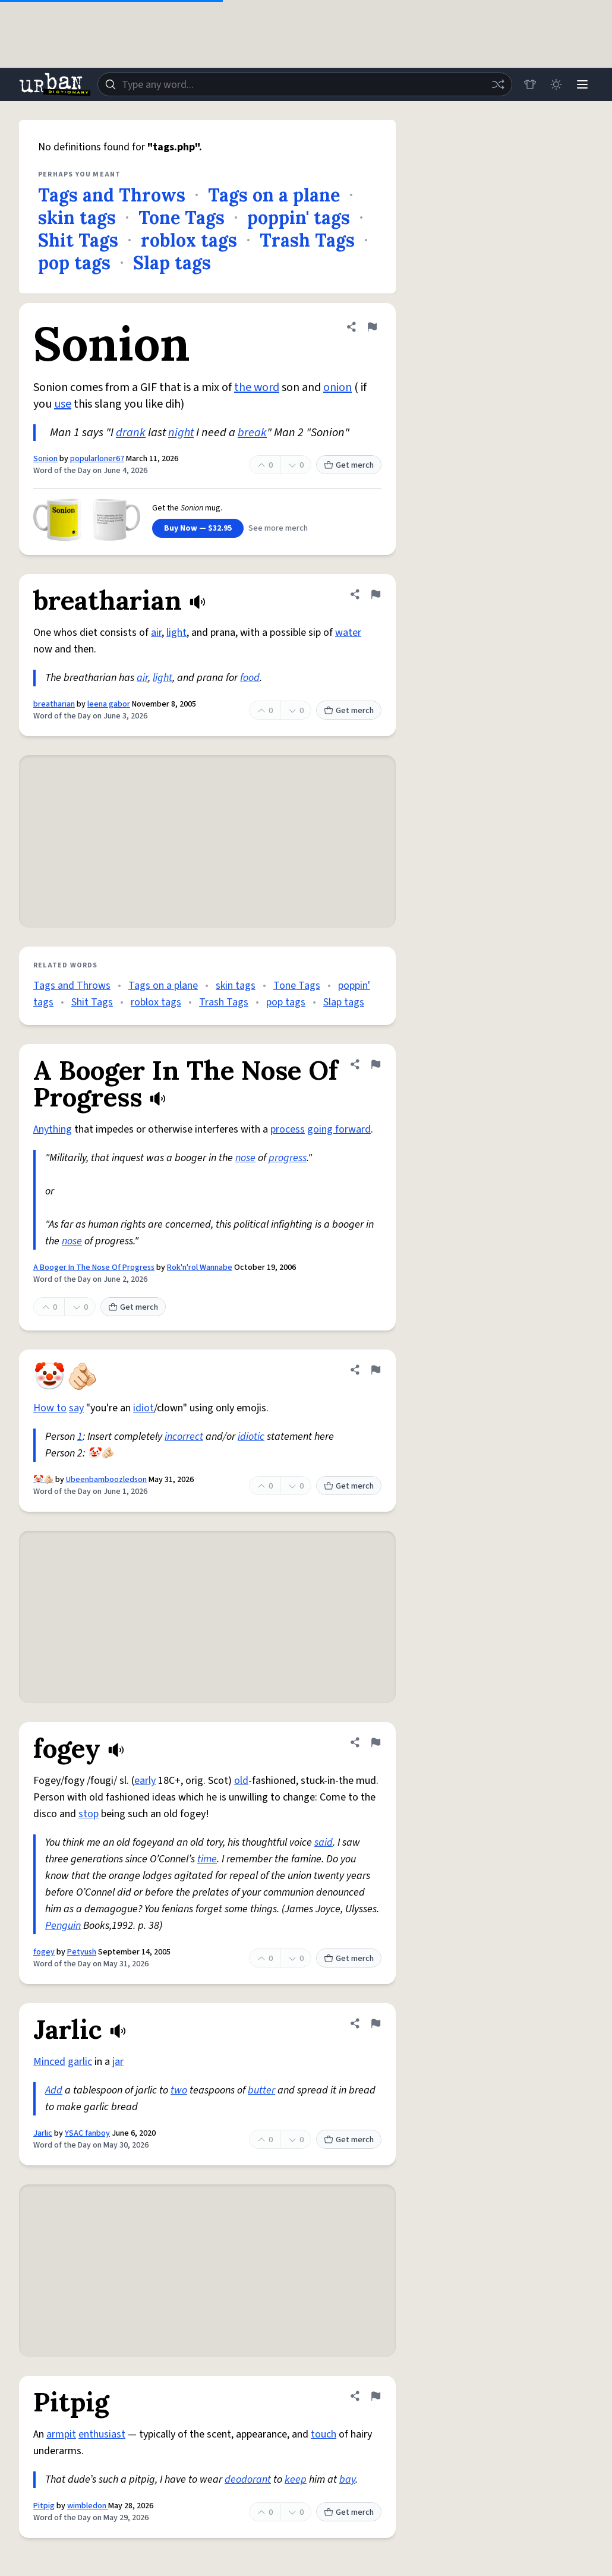  I want to click on breatharian, so click(54, 704).